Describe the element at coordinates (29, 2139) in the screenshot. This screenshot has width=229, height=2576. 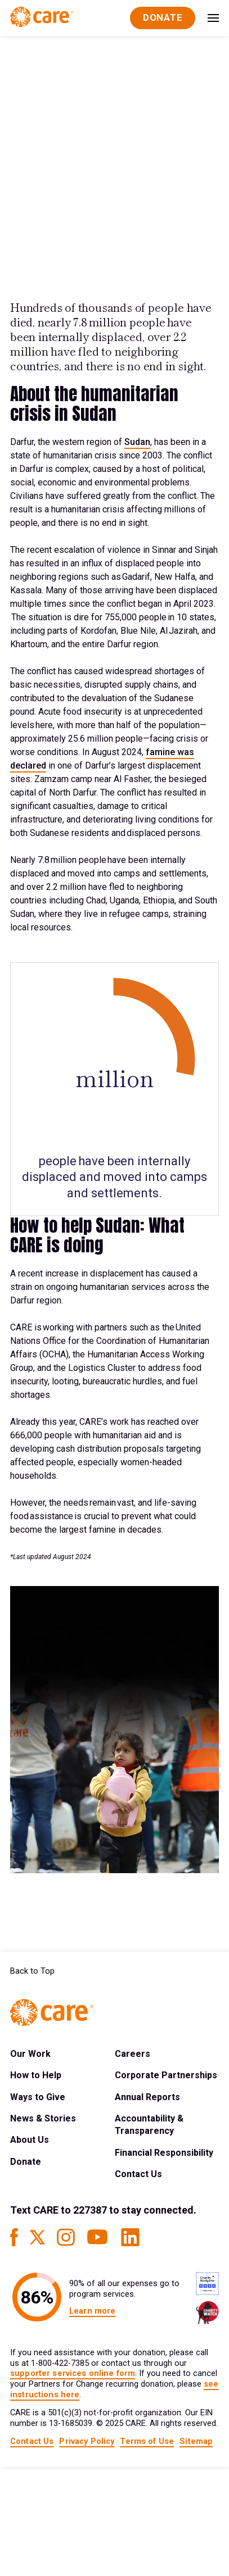
I see `About Us` at that location.